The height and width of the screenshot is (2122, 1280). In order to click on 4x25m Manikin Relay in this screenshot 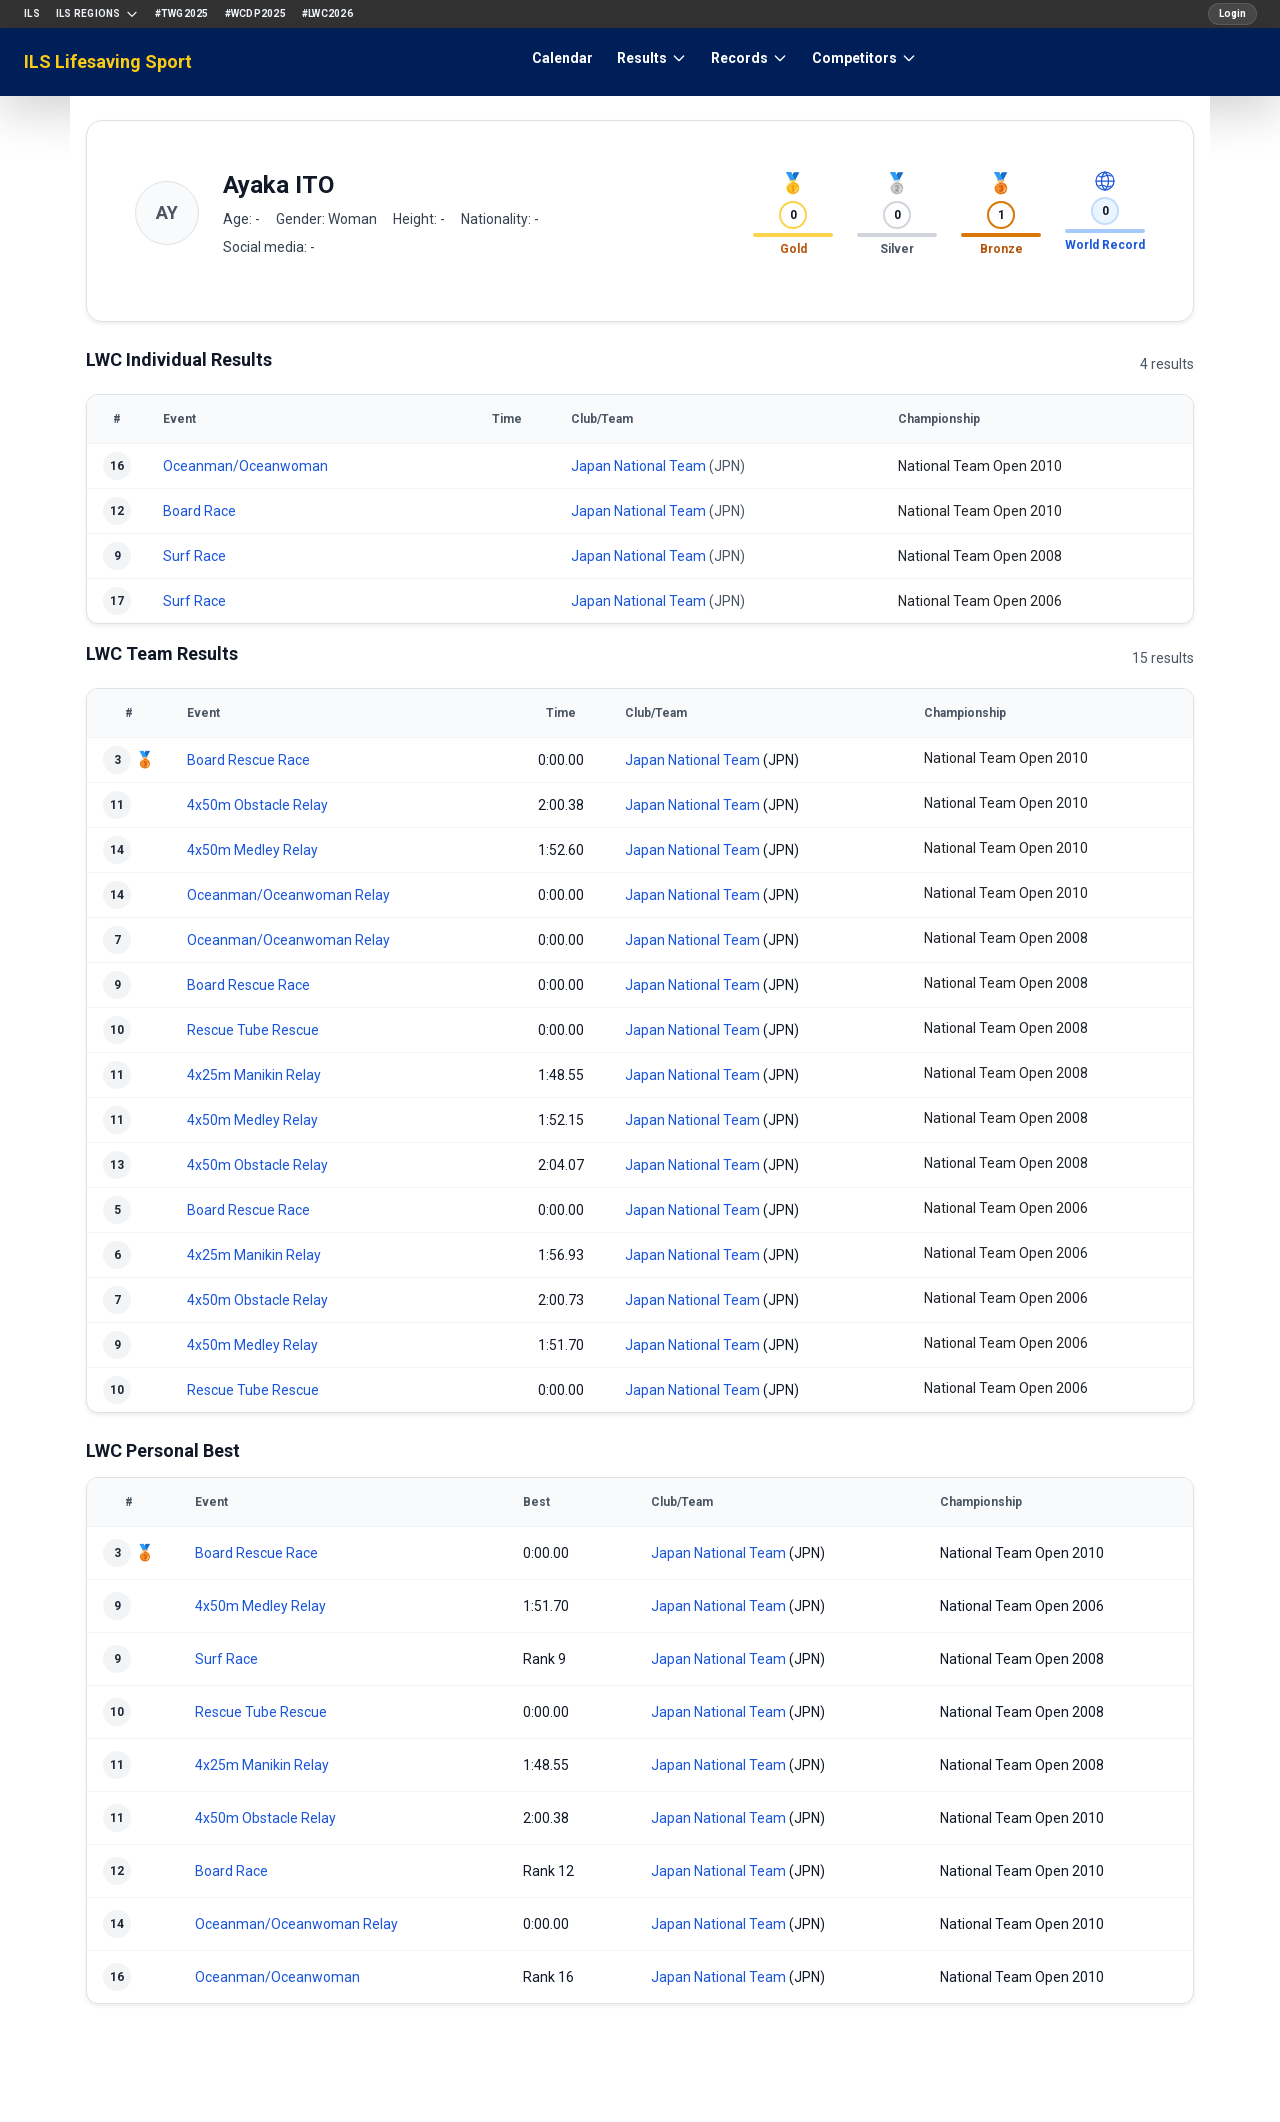, I will do `click(254, 1075)`.